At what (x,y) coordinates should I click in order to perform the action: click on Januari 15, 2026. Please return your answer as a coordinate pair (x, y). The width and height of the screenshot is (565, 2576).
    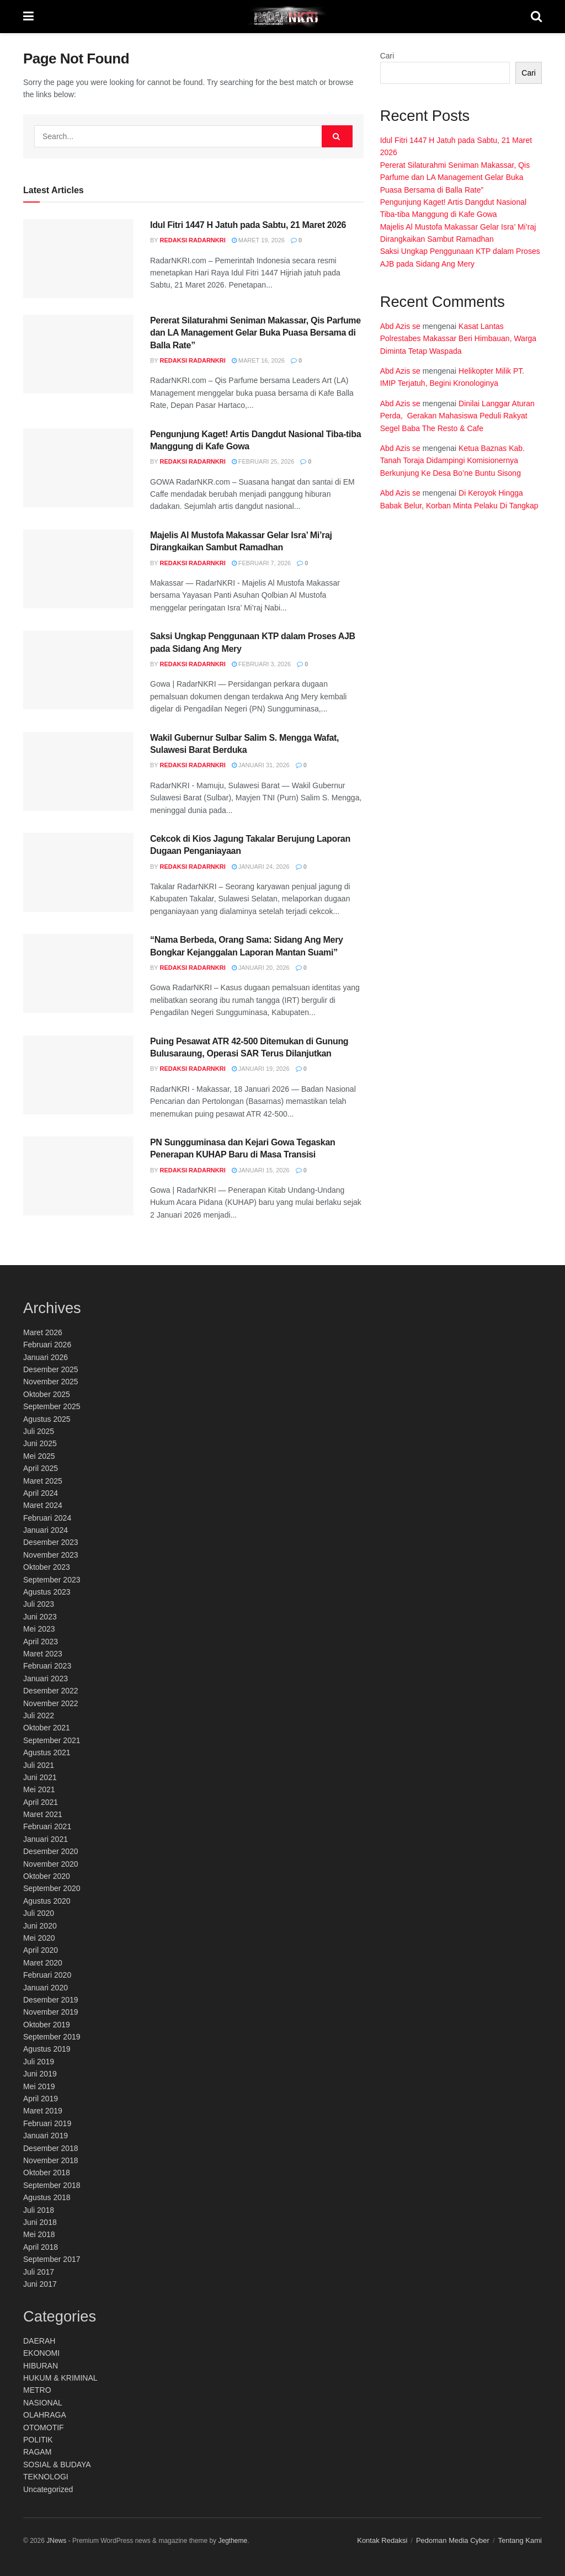
    Looking at the image, I should click on (261, 1170).